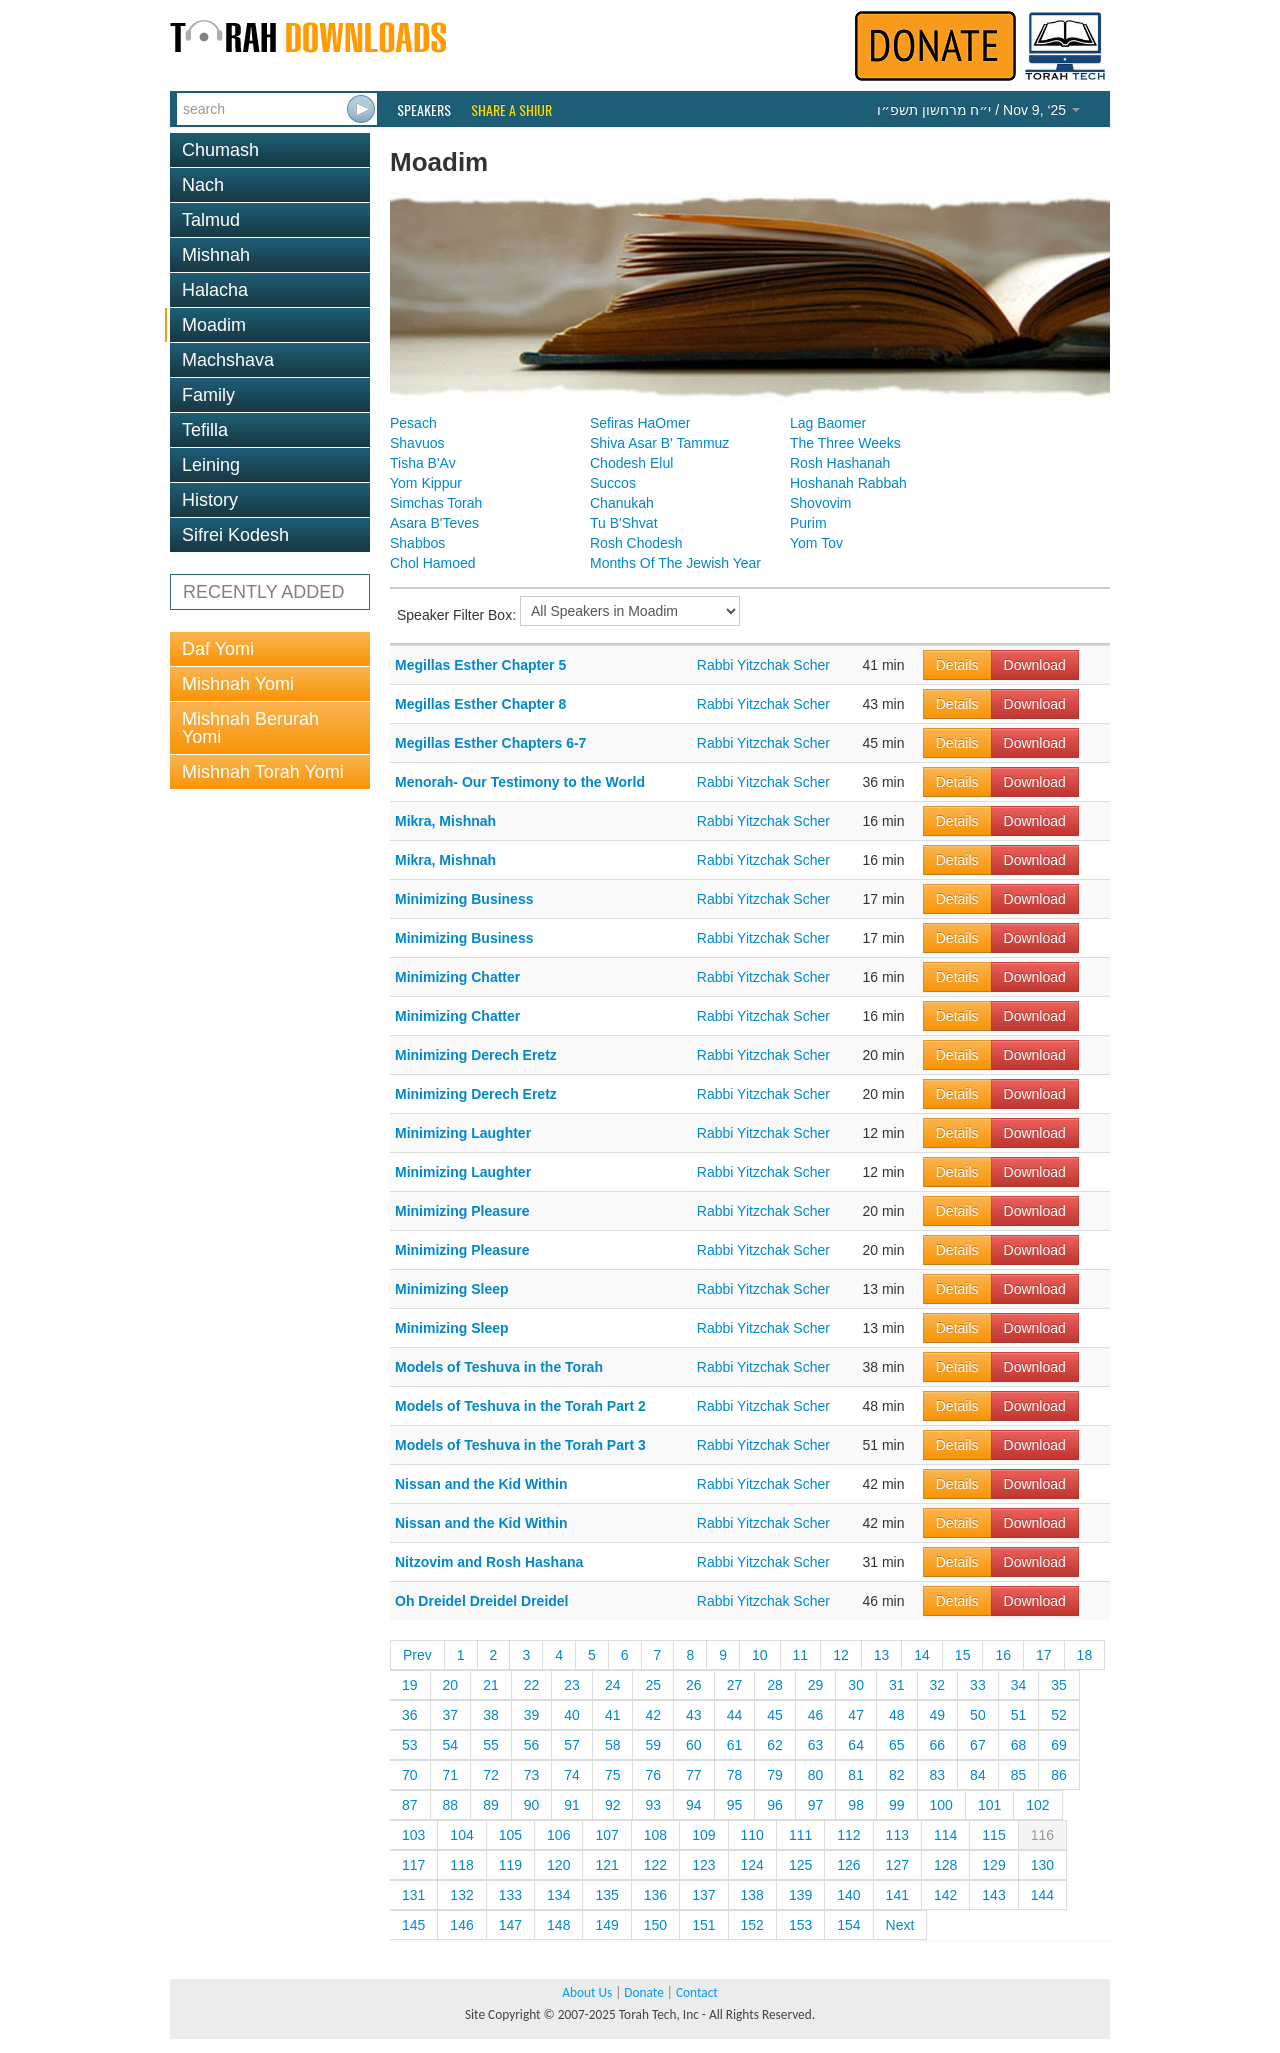  I want to click on Daf Yomi, so click(218, 649).